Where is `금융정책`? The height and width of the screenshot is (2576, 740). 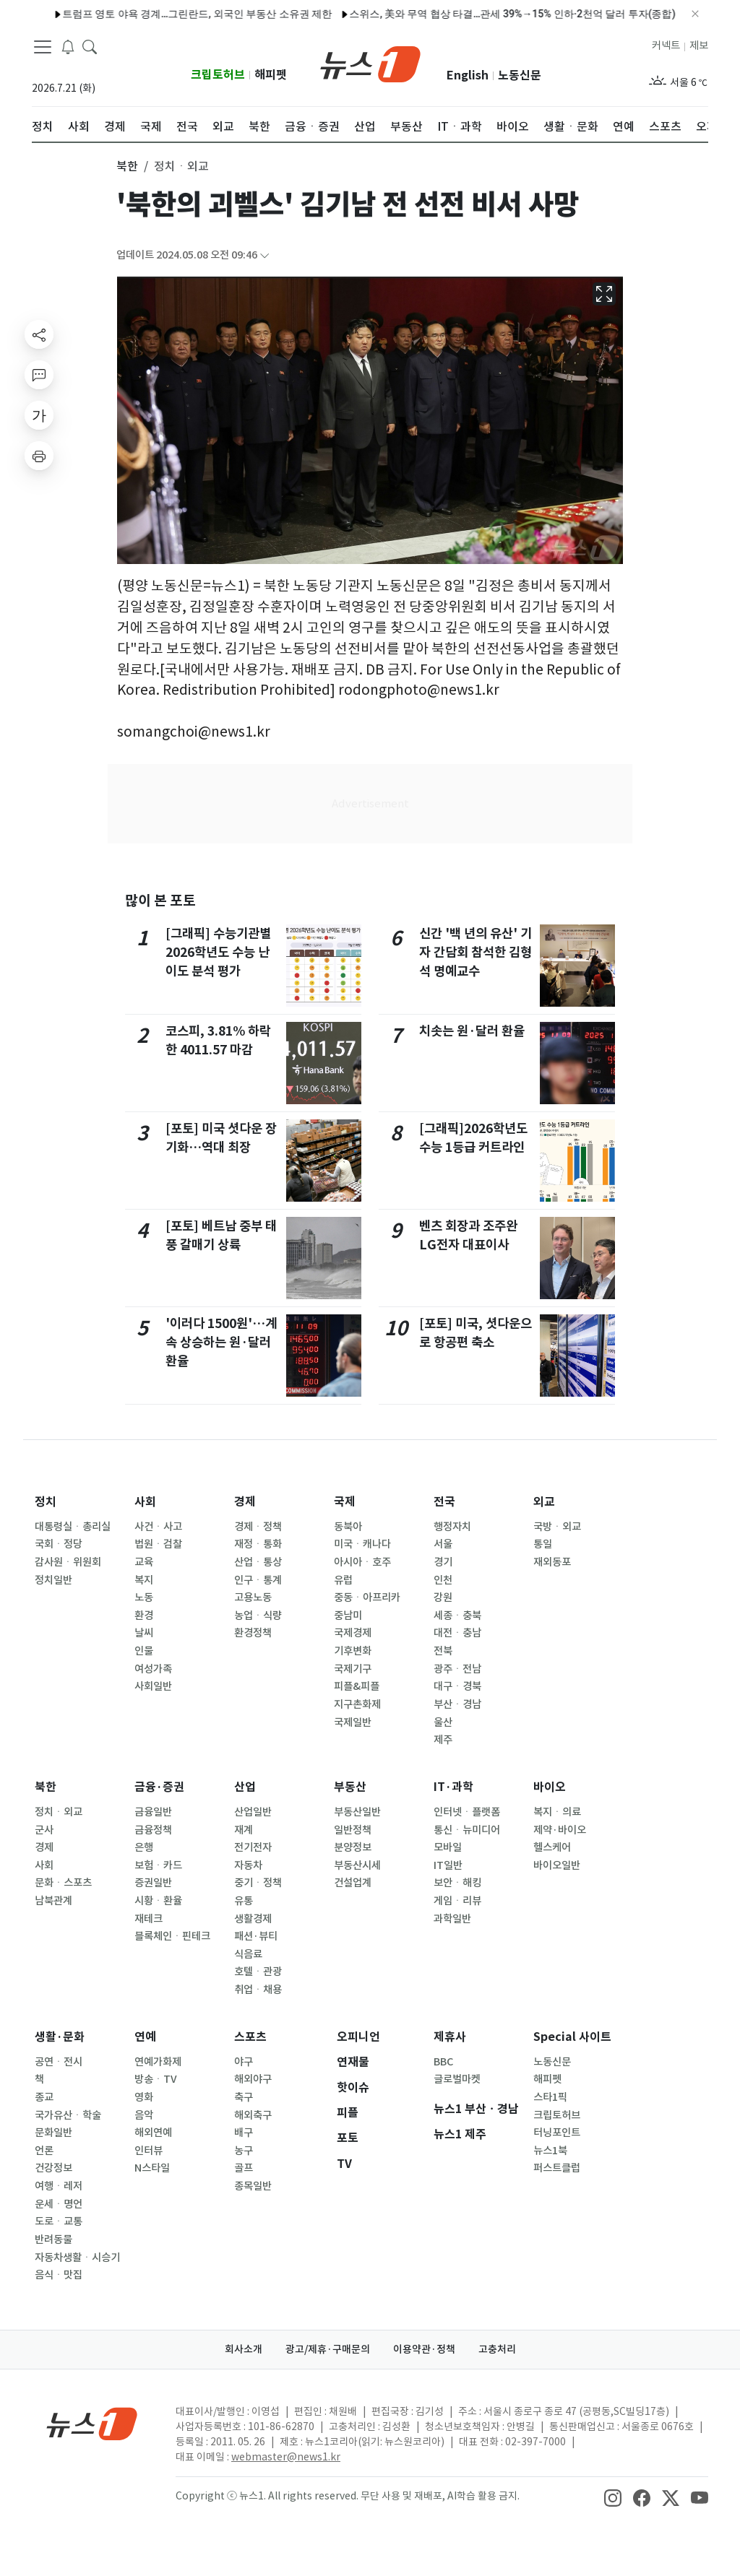
금융정책 is located at coordinates (153, 1829).